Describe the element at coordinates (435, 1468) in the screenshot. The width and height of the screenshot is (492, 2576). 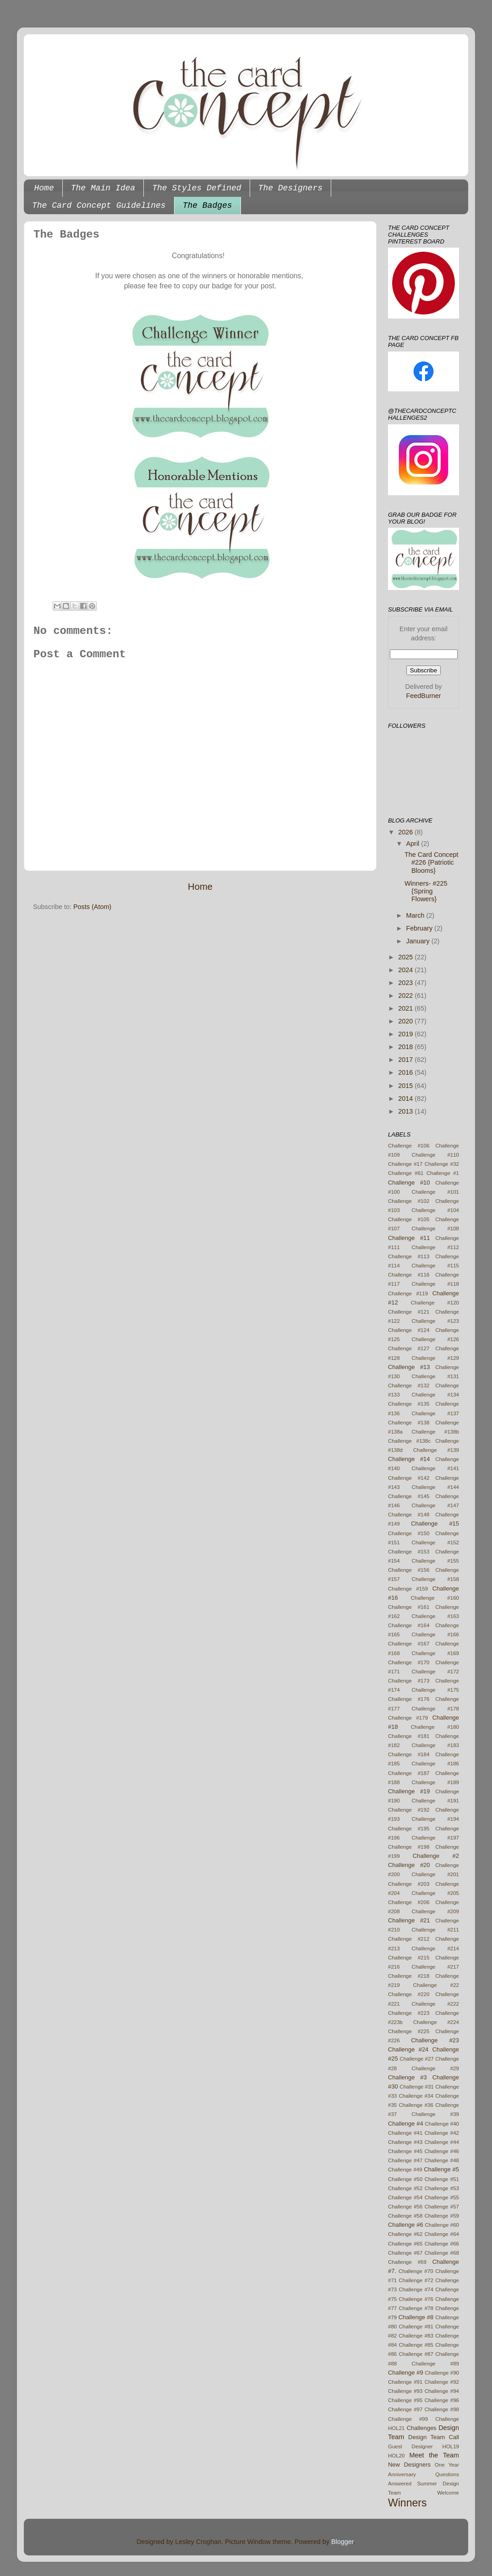
I see `Challenge #141` at that location.